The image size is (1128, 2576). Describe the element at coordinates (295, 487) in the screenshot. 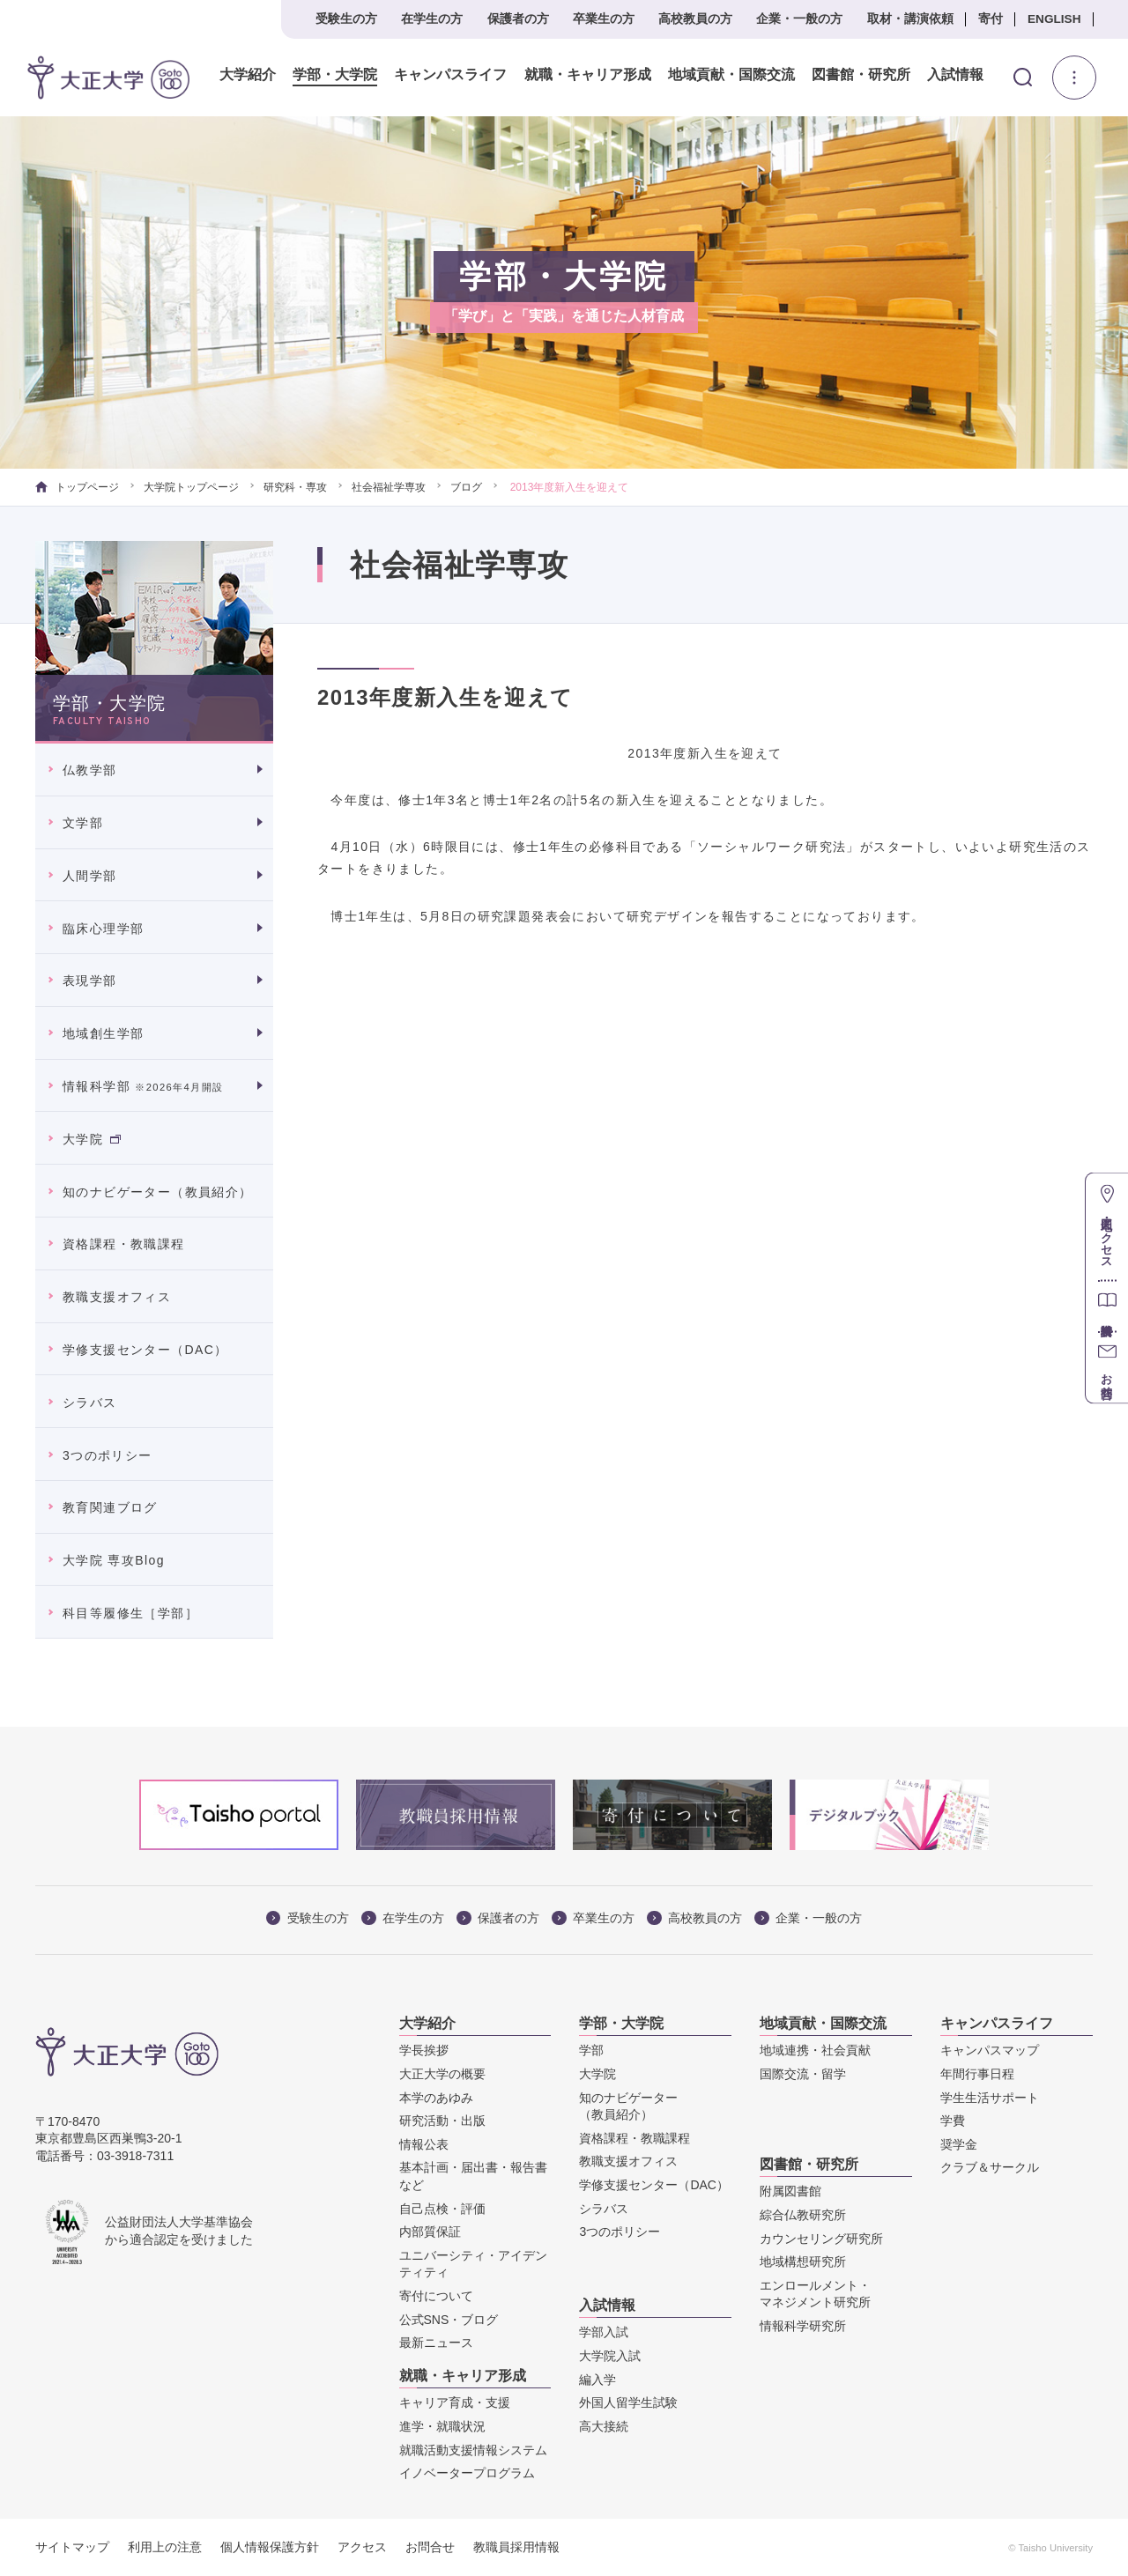

I see `研究科・専攻` at that location.